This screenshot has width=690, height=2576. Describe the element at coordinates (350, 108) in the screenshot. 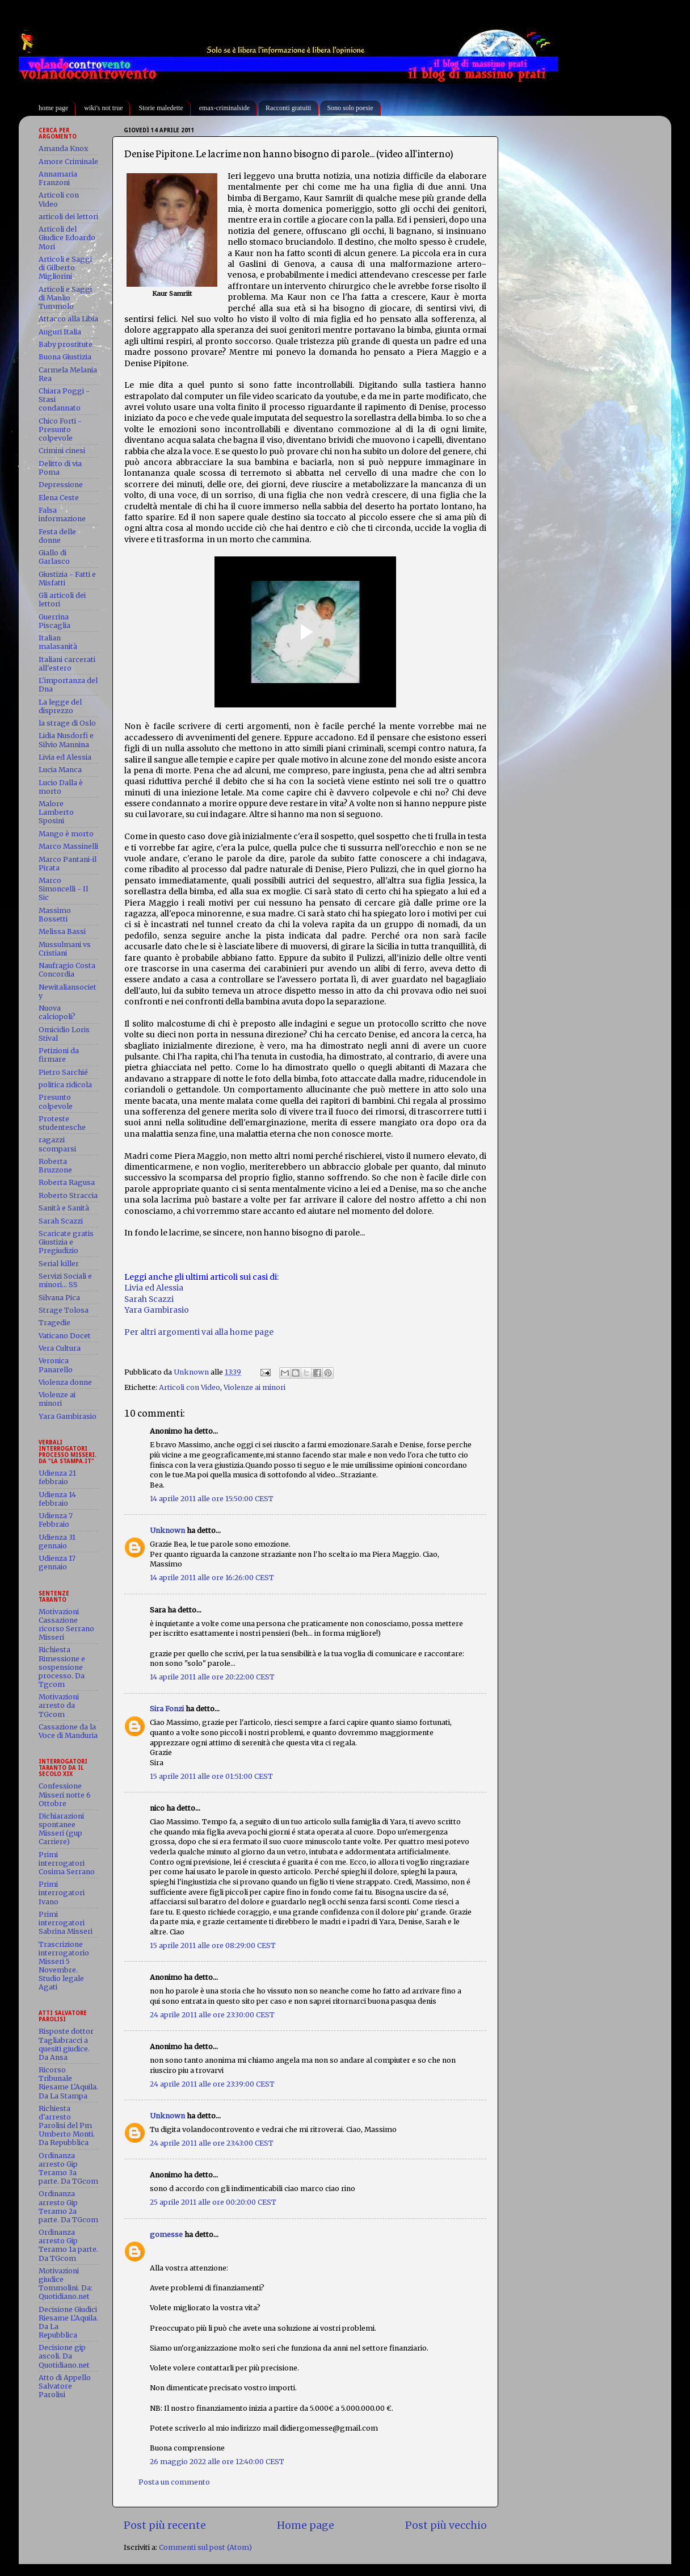

I see `Sono solo poesie` at that location.